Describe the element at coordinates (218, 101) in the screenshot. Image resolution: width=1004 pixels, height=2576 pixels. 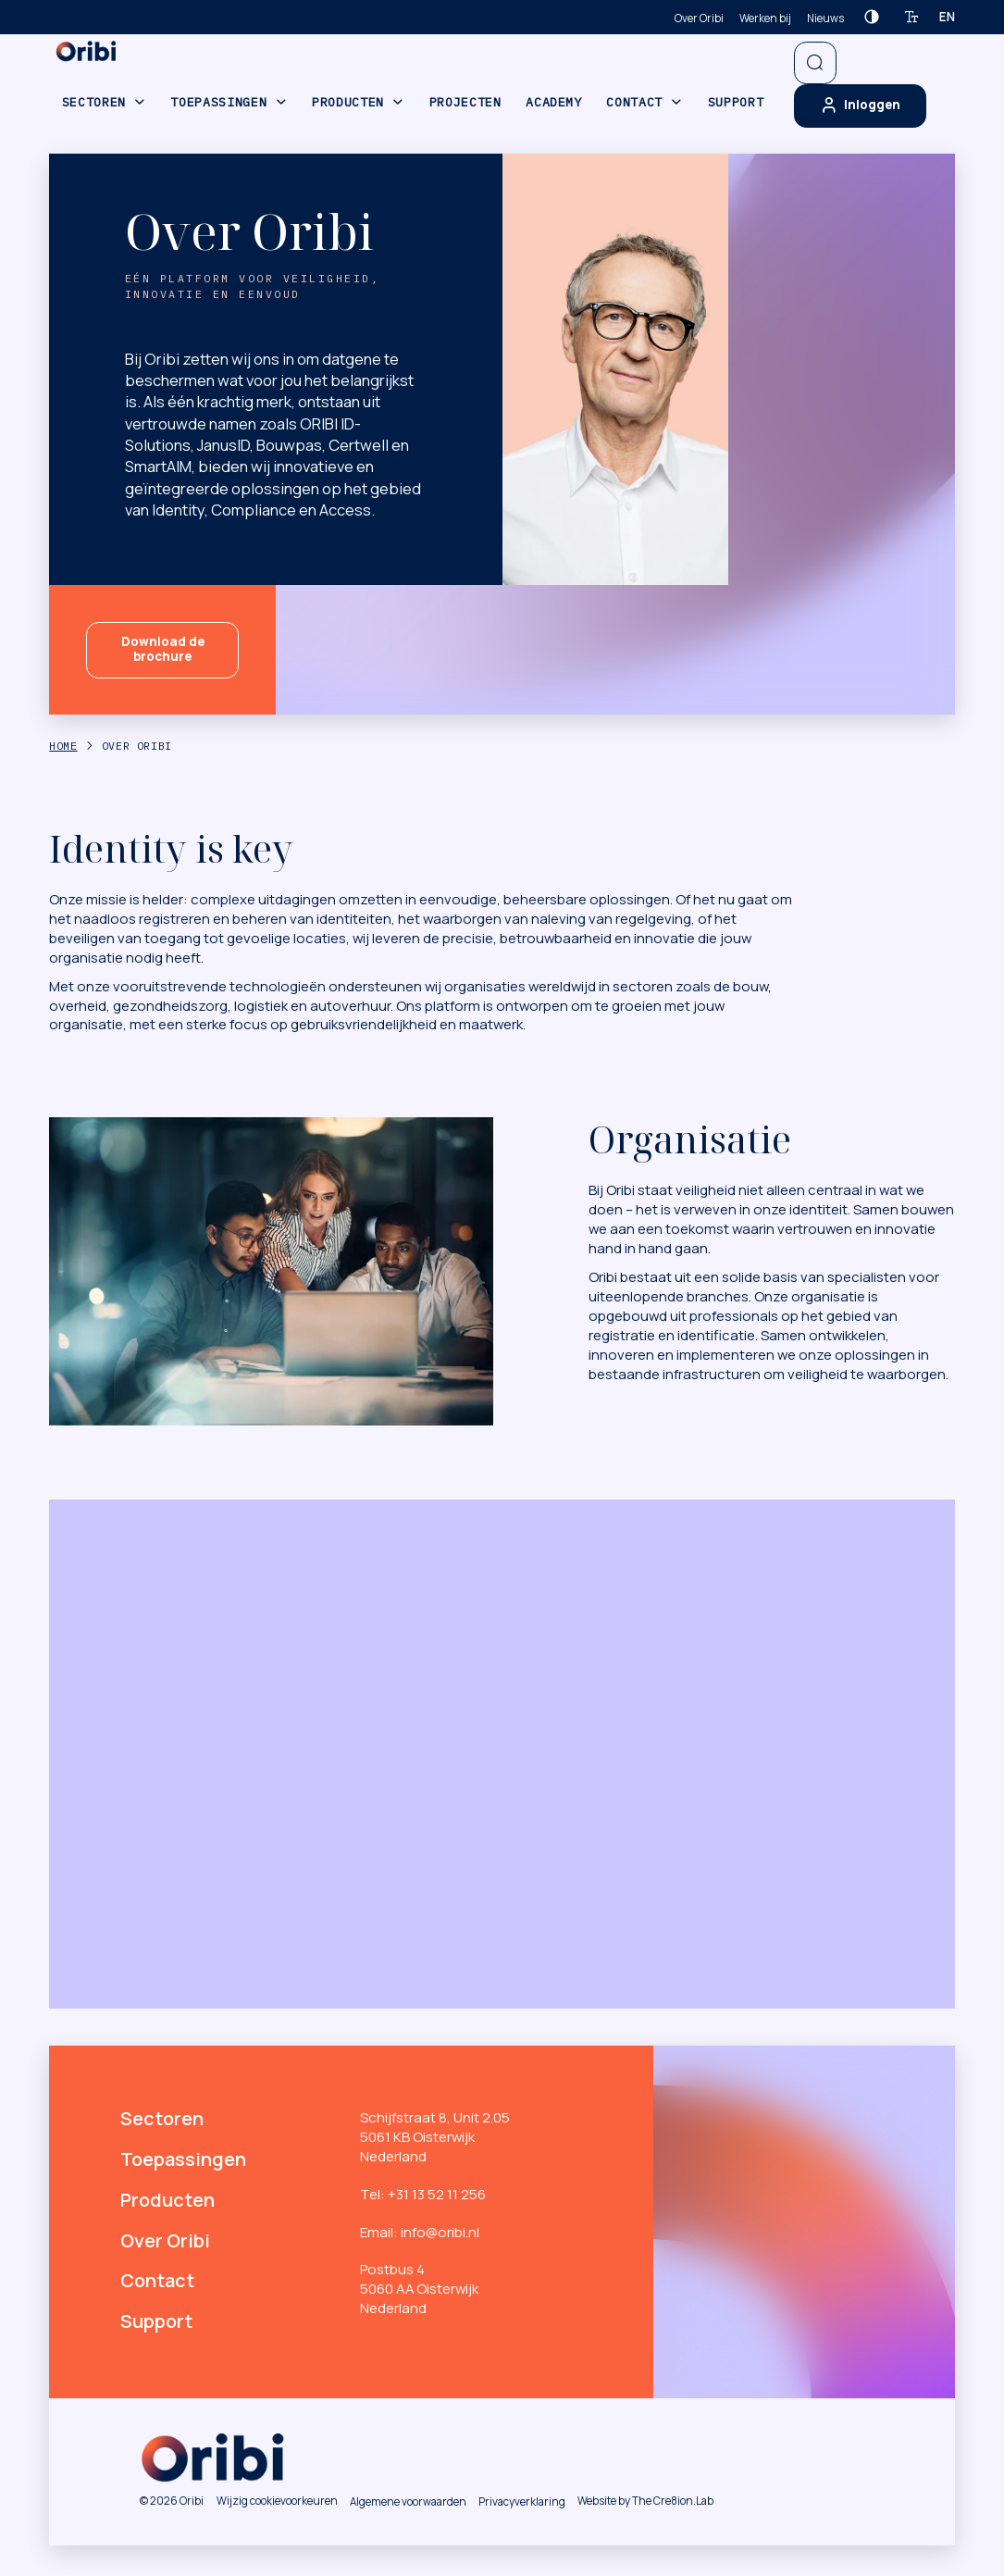
I see `Toepassingen` at that location.